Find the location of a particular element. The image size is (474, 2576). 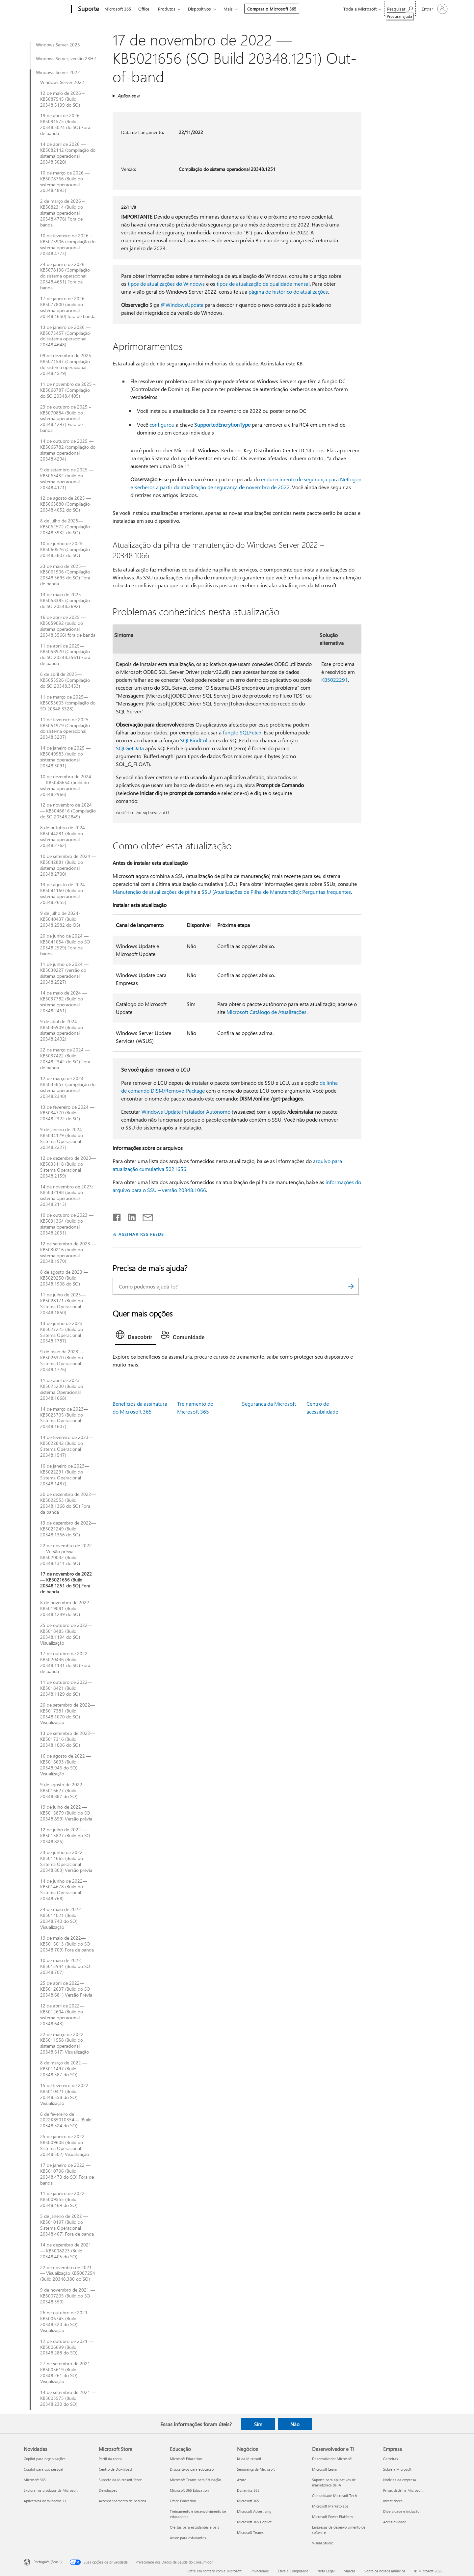

configurou is located at coordinates (161, 424).